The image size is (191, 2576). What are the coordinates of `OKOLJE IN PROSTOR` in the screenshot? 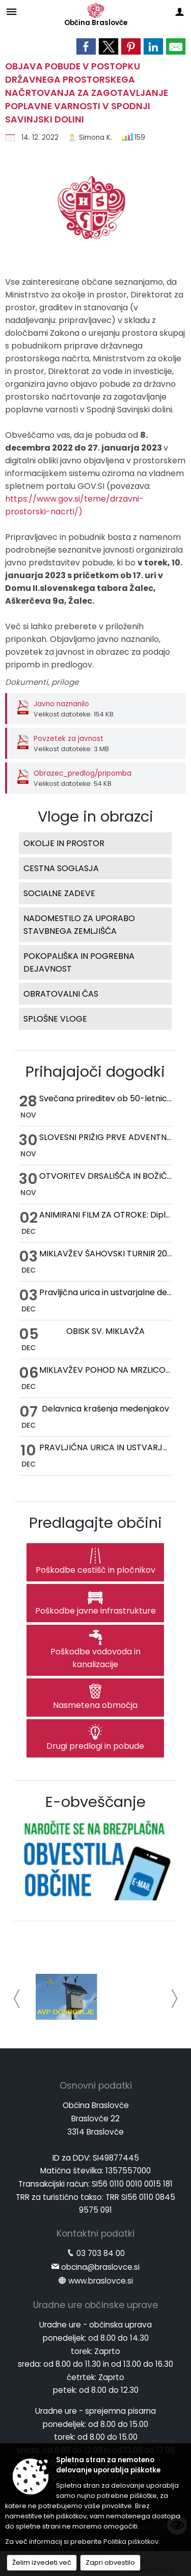 It's located at (63, 843).